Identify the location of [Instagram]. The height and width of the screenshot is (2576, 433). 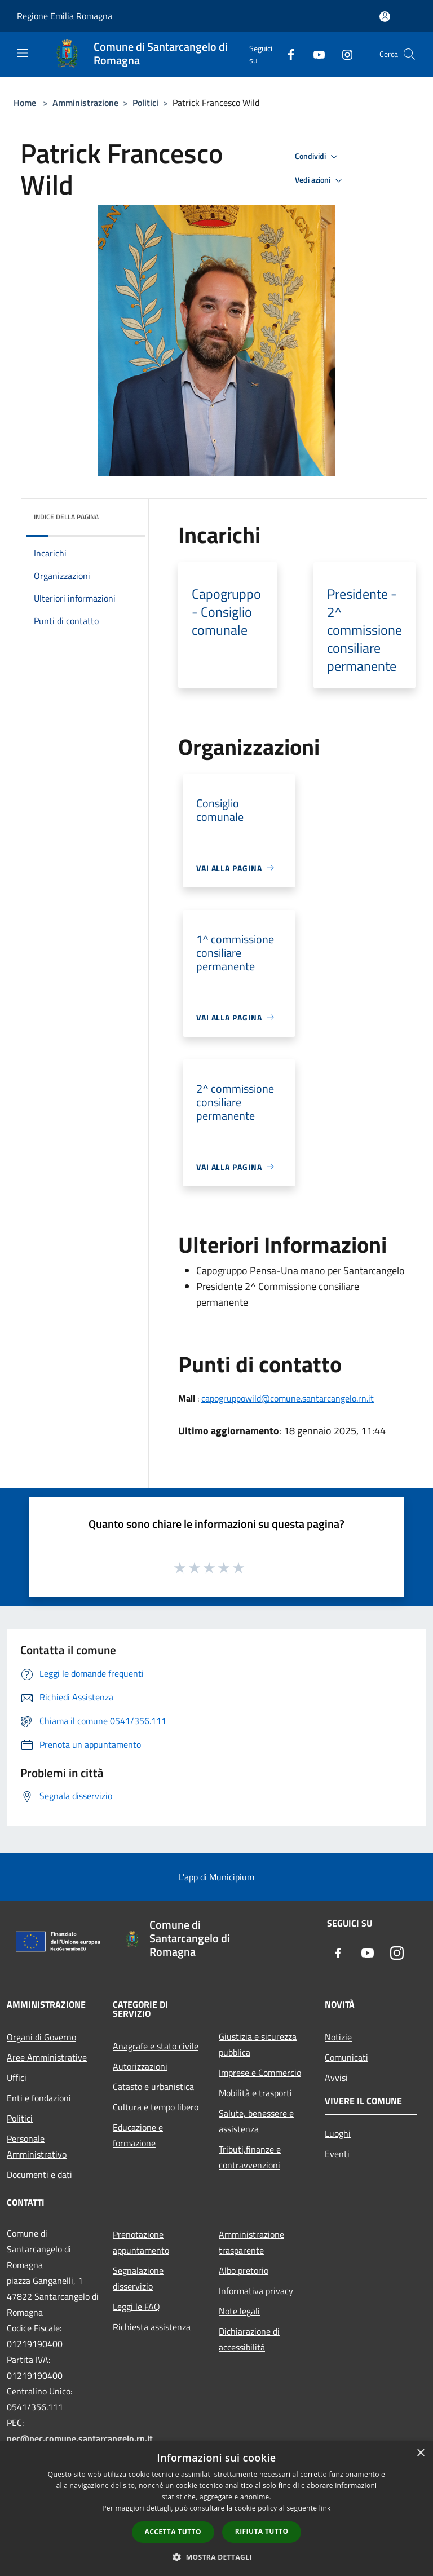
(343, 53).